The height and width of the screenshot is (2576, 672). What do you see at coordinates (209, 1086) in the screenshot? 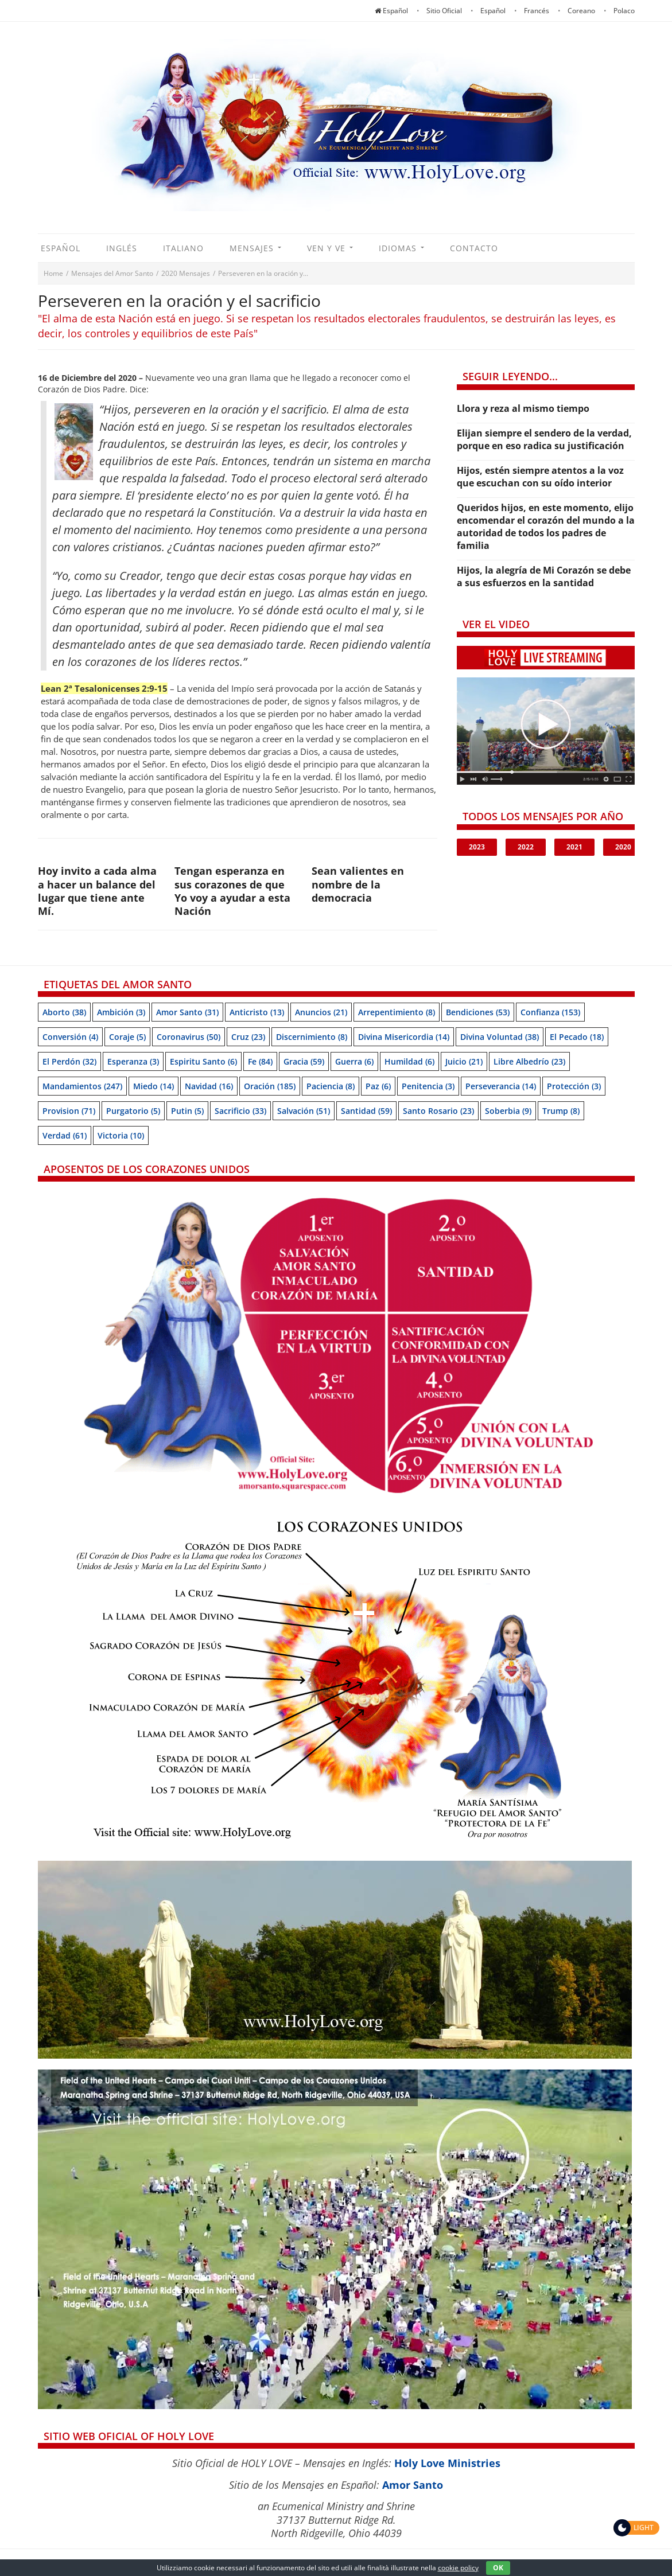
I see `Navidad [Navidad (16 items)]` at bounding box center [209, 1086].